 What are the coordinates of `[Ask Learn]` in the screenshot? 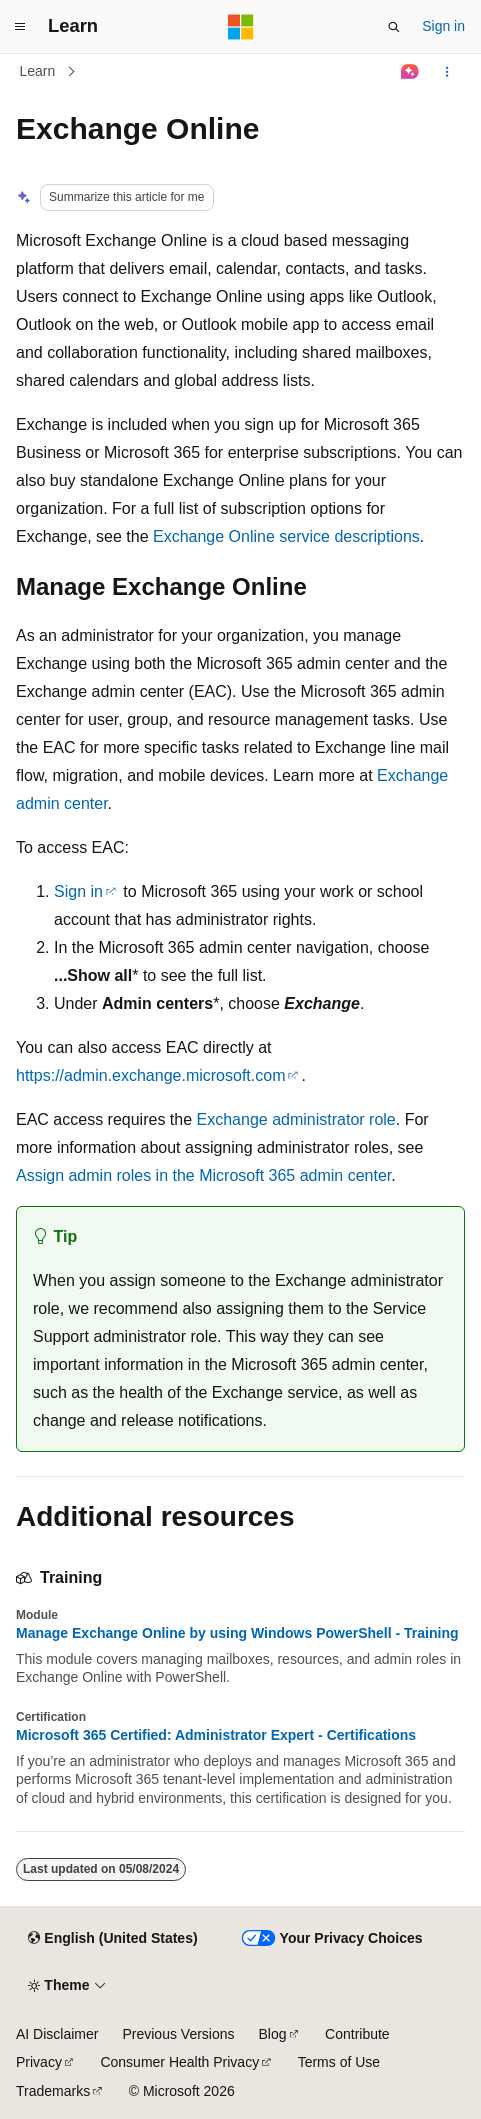 It's located at (410, 72).